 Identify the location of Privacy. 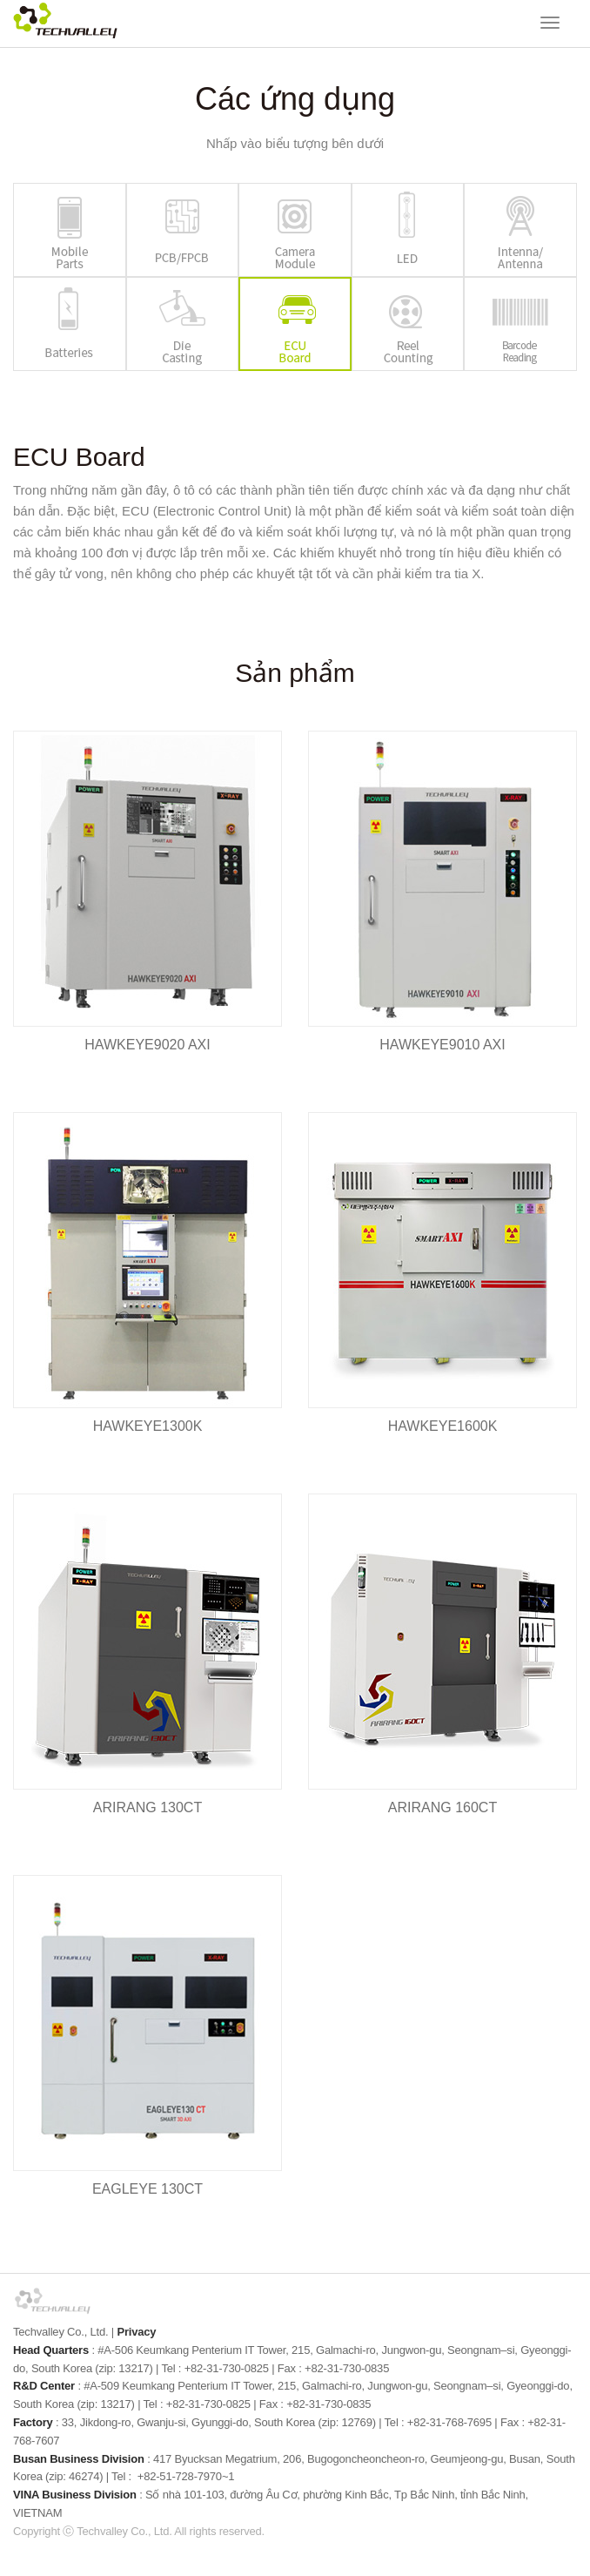
(136, 2331).